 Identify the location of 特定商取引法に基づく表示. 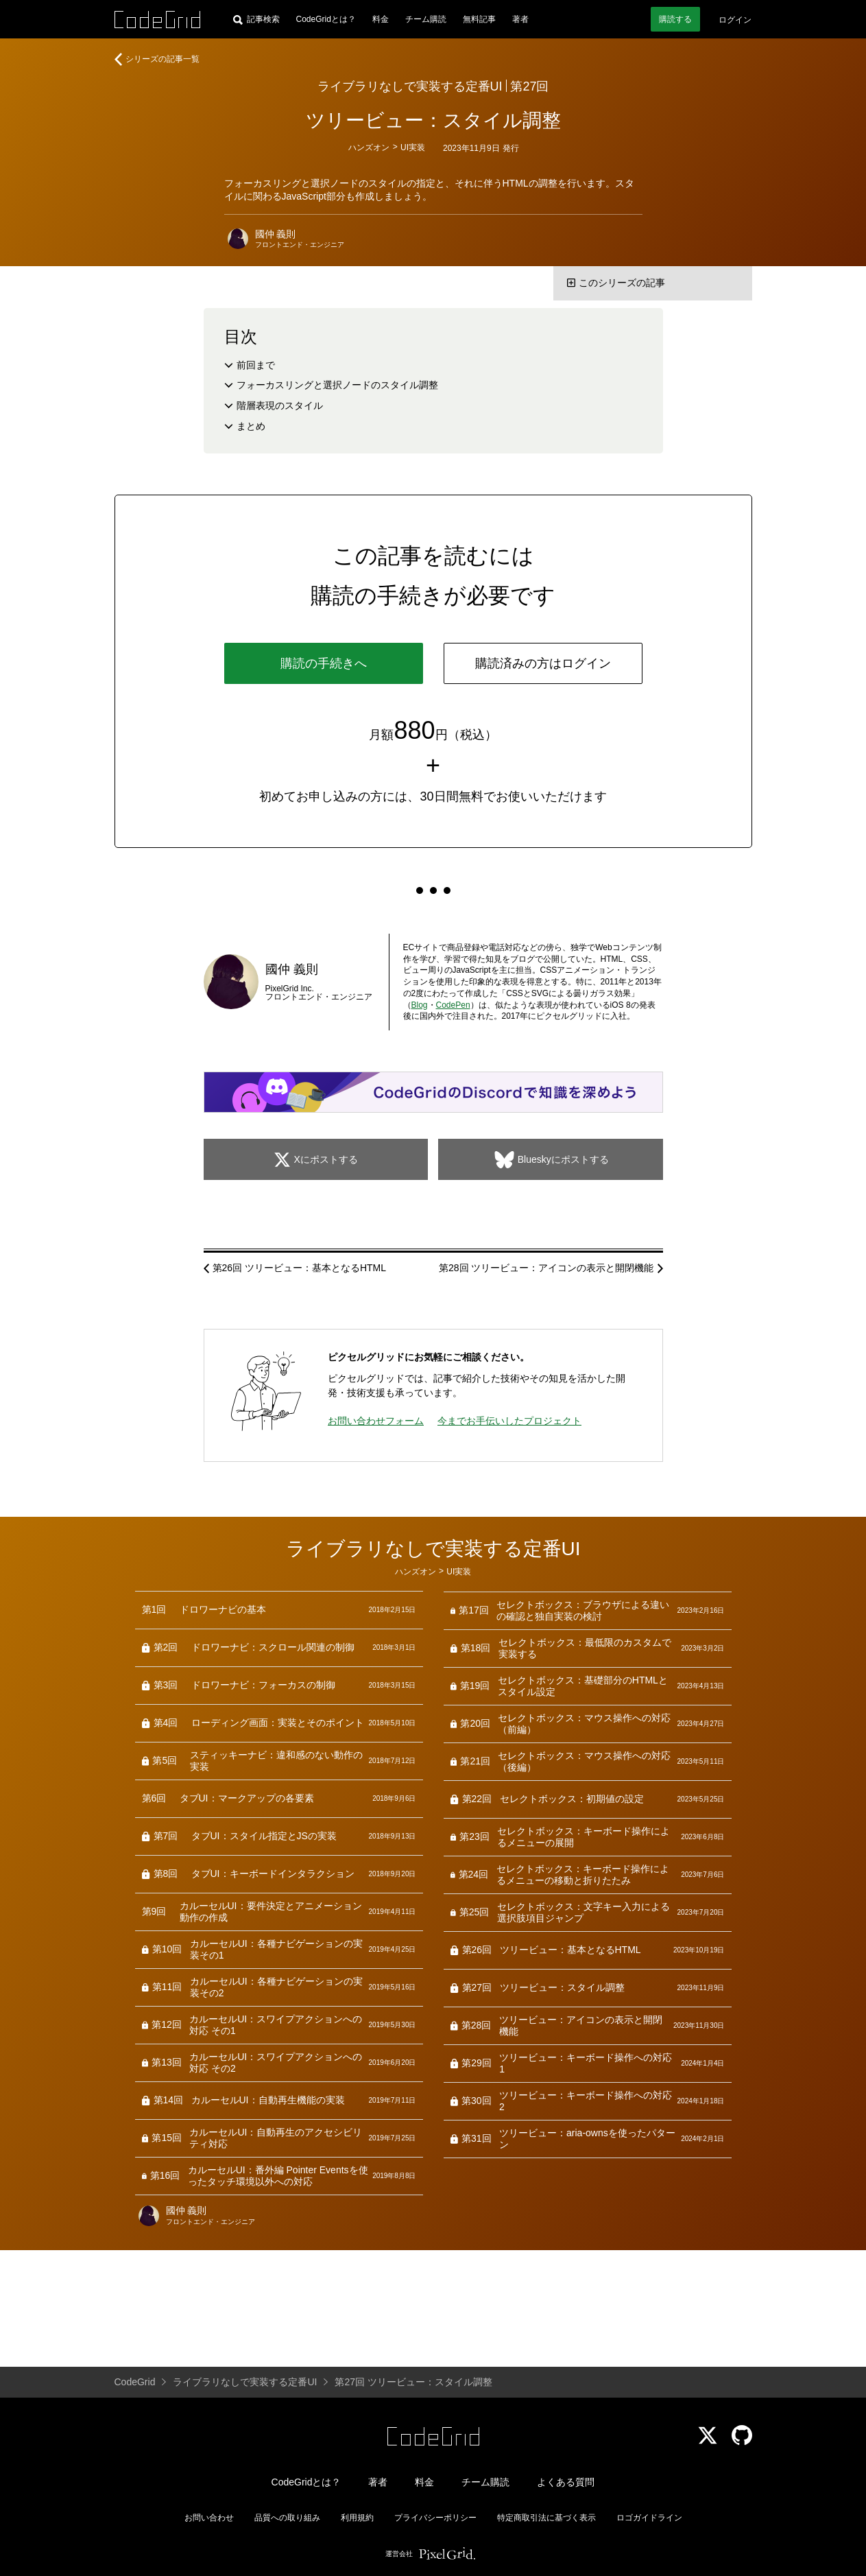
(546, 2517).